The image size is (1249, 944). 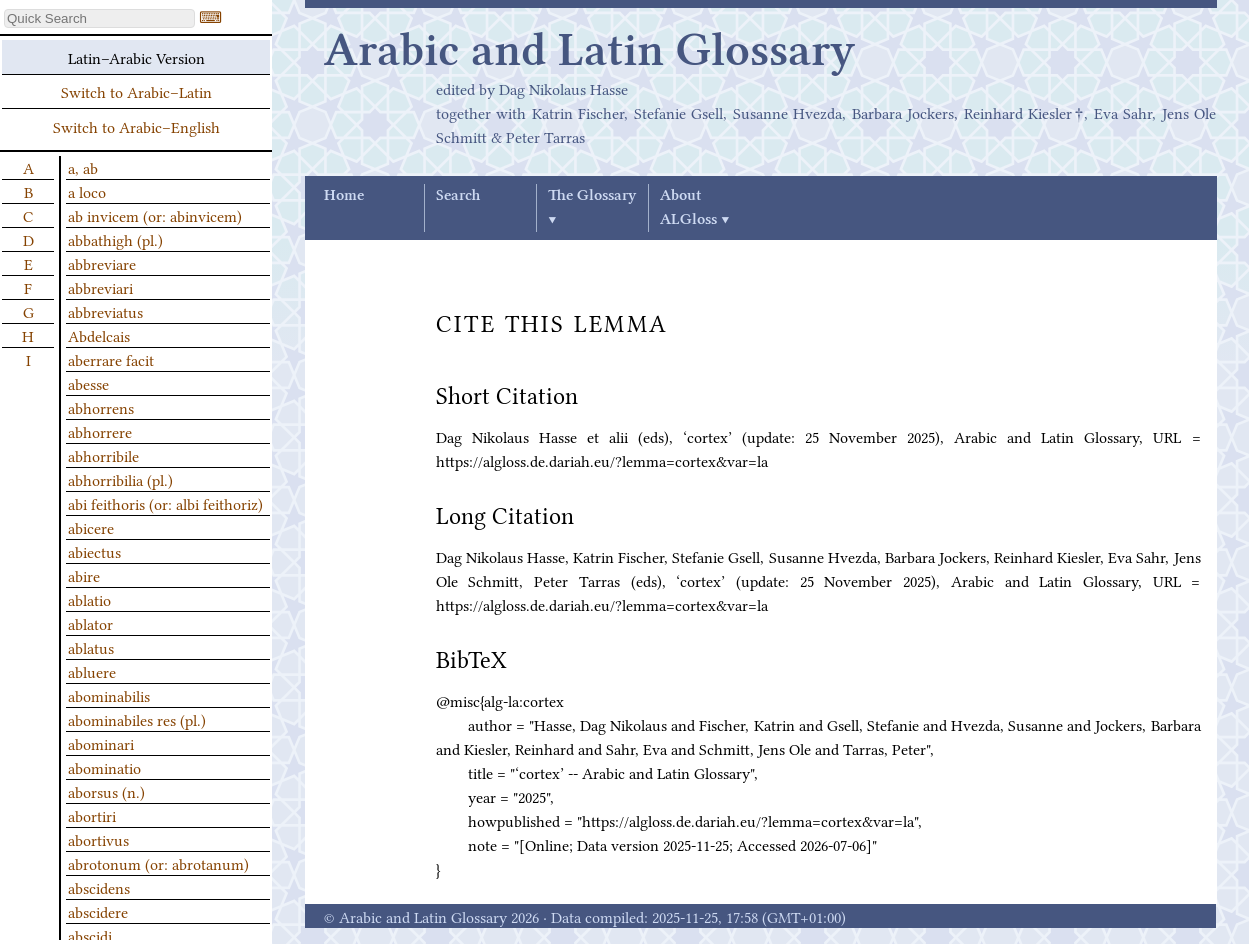 What do you see at coordinates (137, 719) in the screenshot?
I see `abominabiles res (pl.)` at bounding box center [137, 719].